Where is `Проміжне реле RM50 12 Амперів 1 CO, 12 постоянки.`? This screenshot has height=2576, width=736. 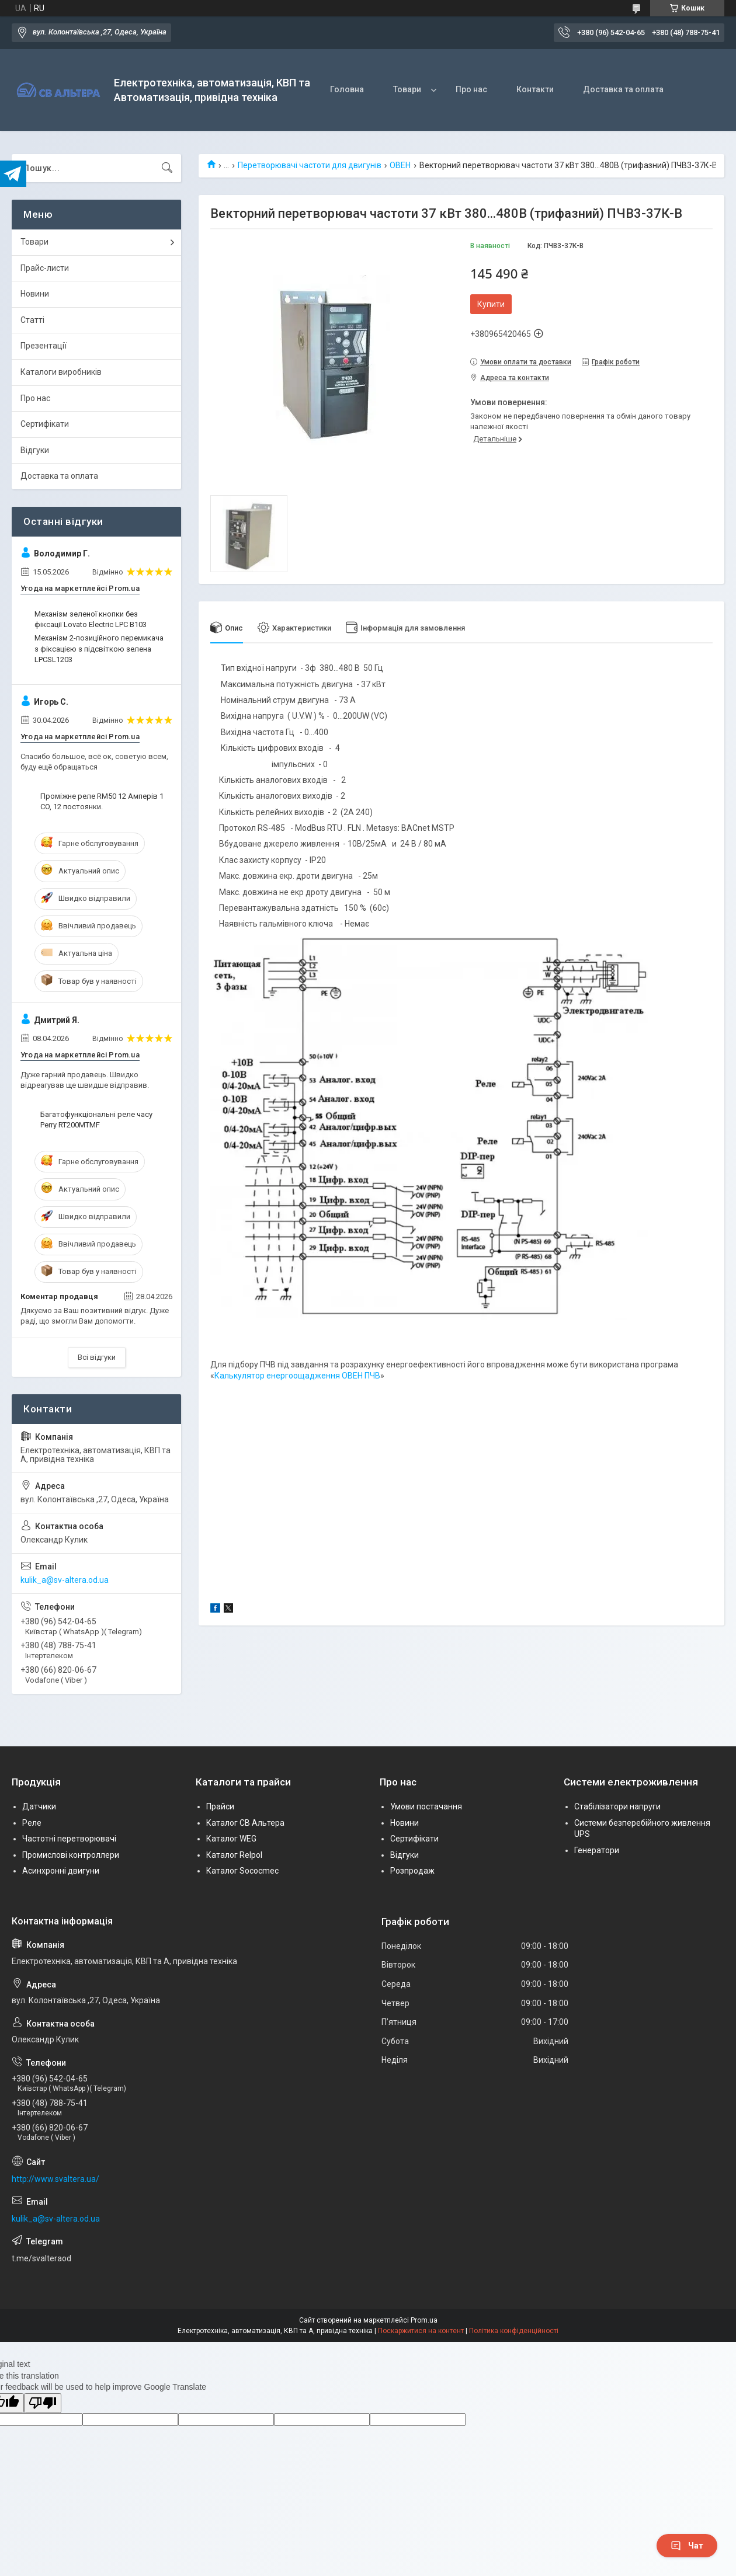
Проміжне реле RM50 12 Амперів 1 CO, 12 постоянки. is located at coordinates (102, 801).